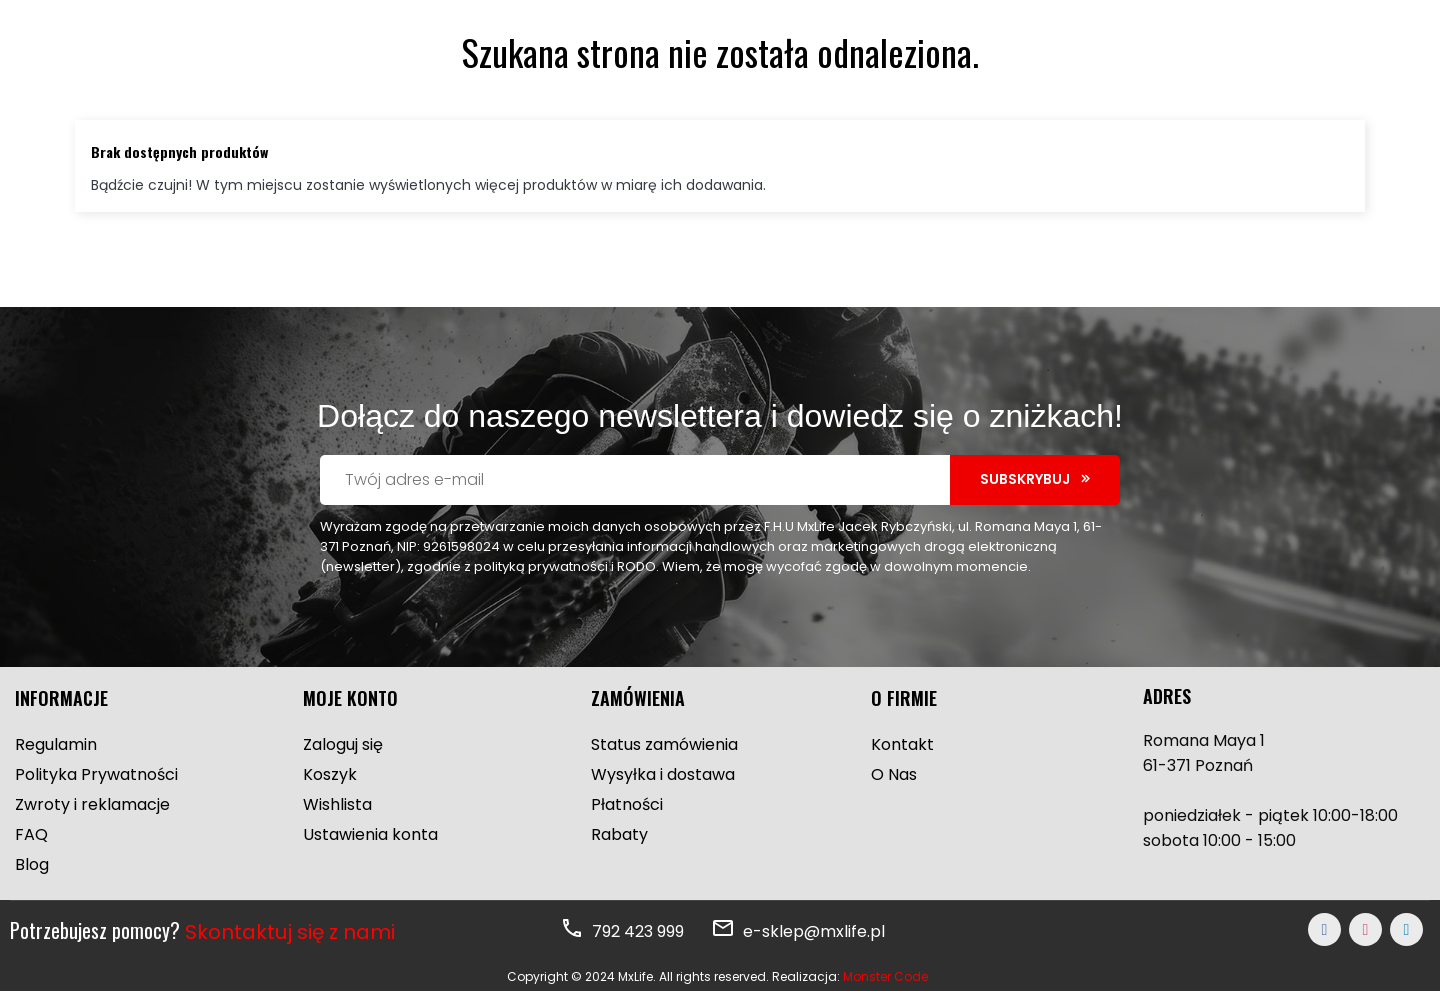 This screenshot has height=991, width=1440. What do you see at coordinates (370, 834) in the screenshot?
I see `Ustawienia konta` at bounding box center [370, 834].